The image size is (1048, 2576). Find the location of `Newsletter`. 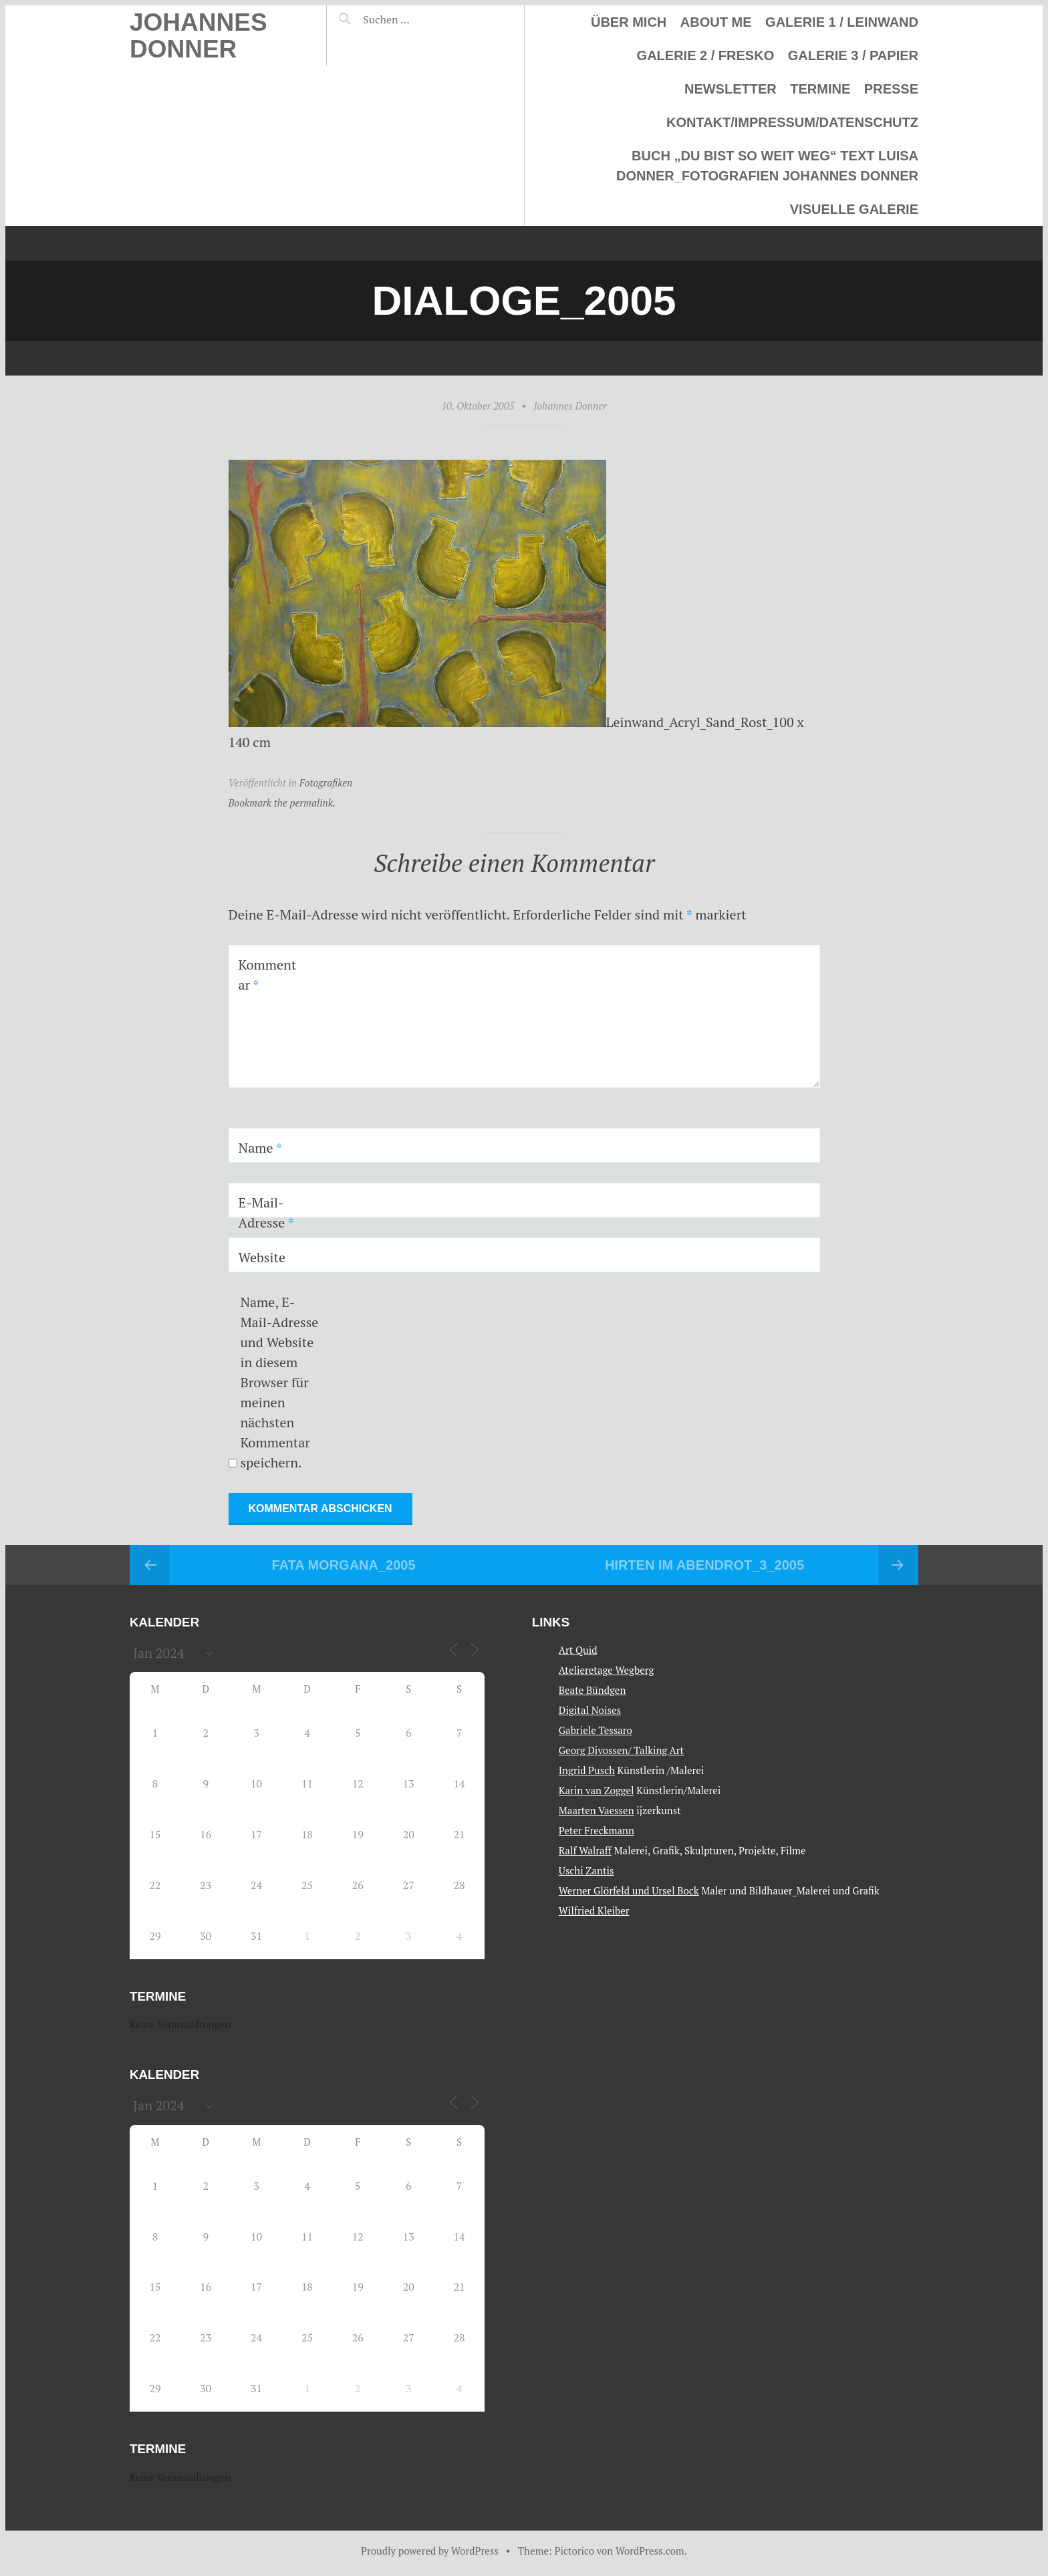

Newsletter is located at coordinates (730, 89).